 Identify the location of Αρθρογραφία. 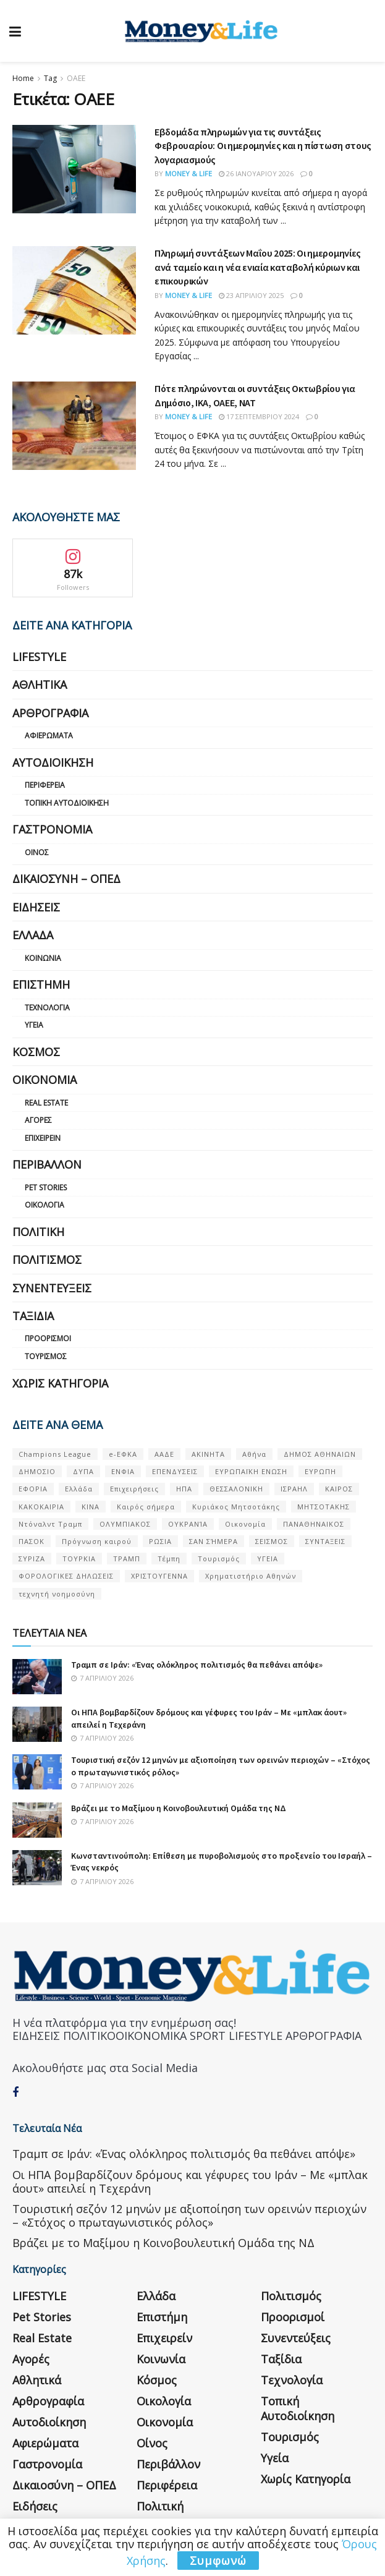
(50, 713).